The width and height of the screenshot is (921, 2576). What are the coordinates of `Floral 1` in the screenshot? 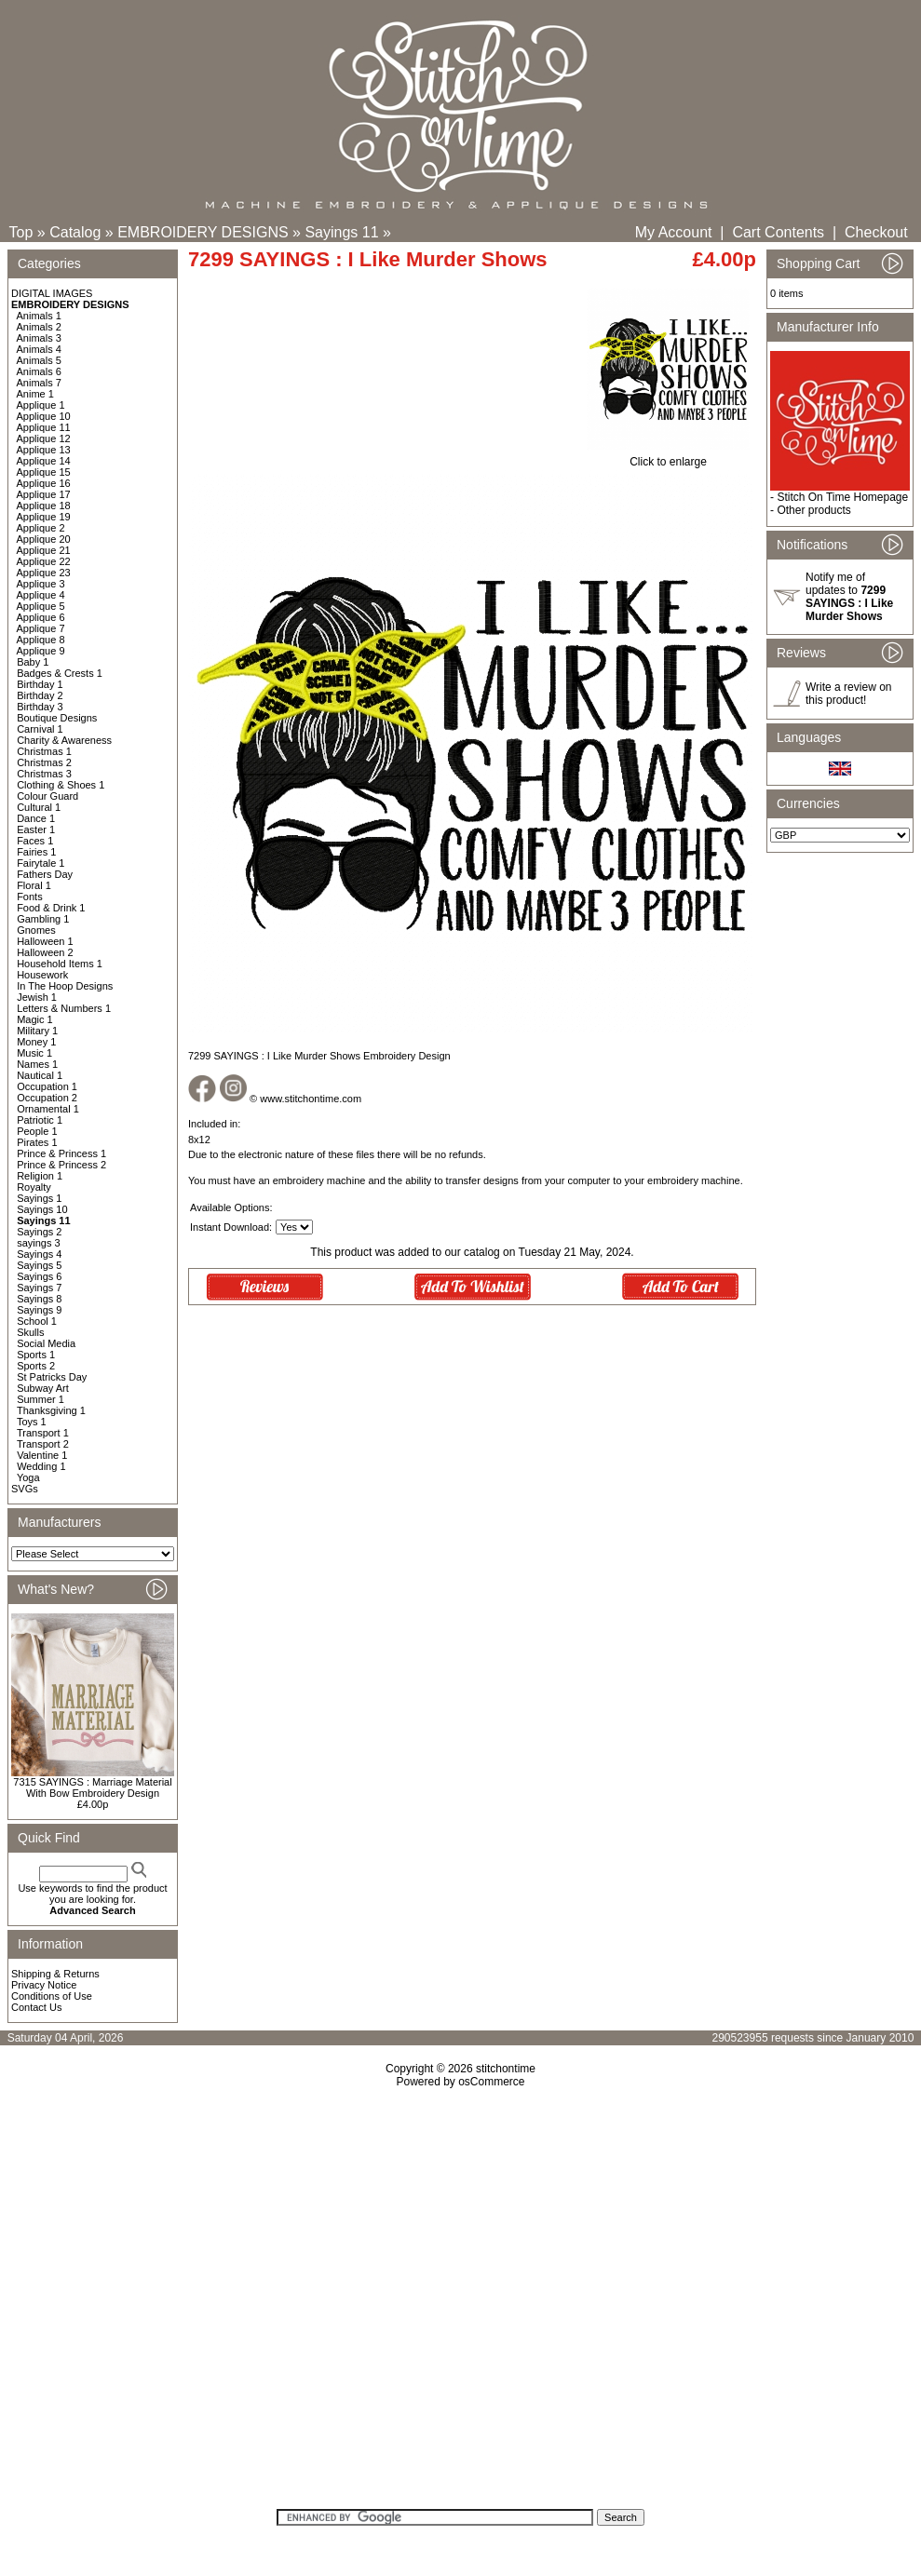 It's located at (34, 885).